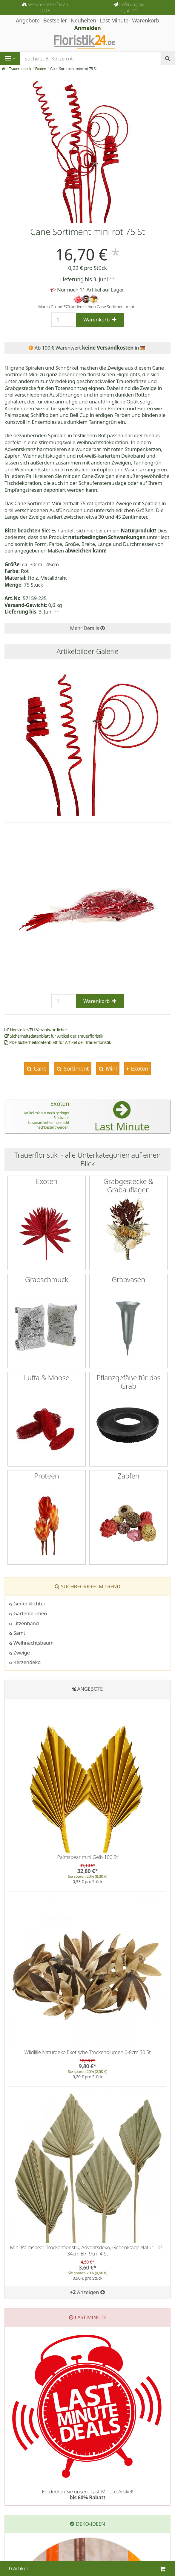 The image size is (175, 2576). What do you see at coordinates (18, 2568) in the screenshot?
I see `0 Artikel` at bounding box center [18, 2568].